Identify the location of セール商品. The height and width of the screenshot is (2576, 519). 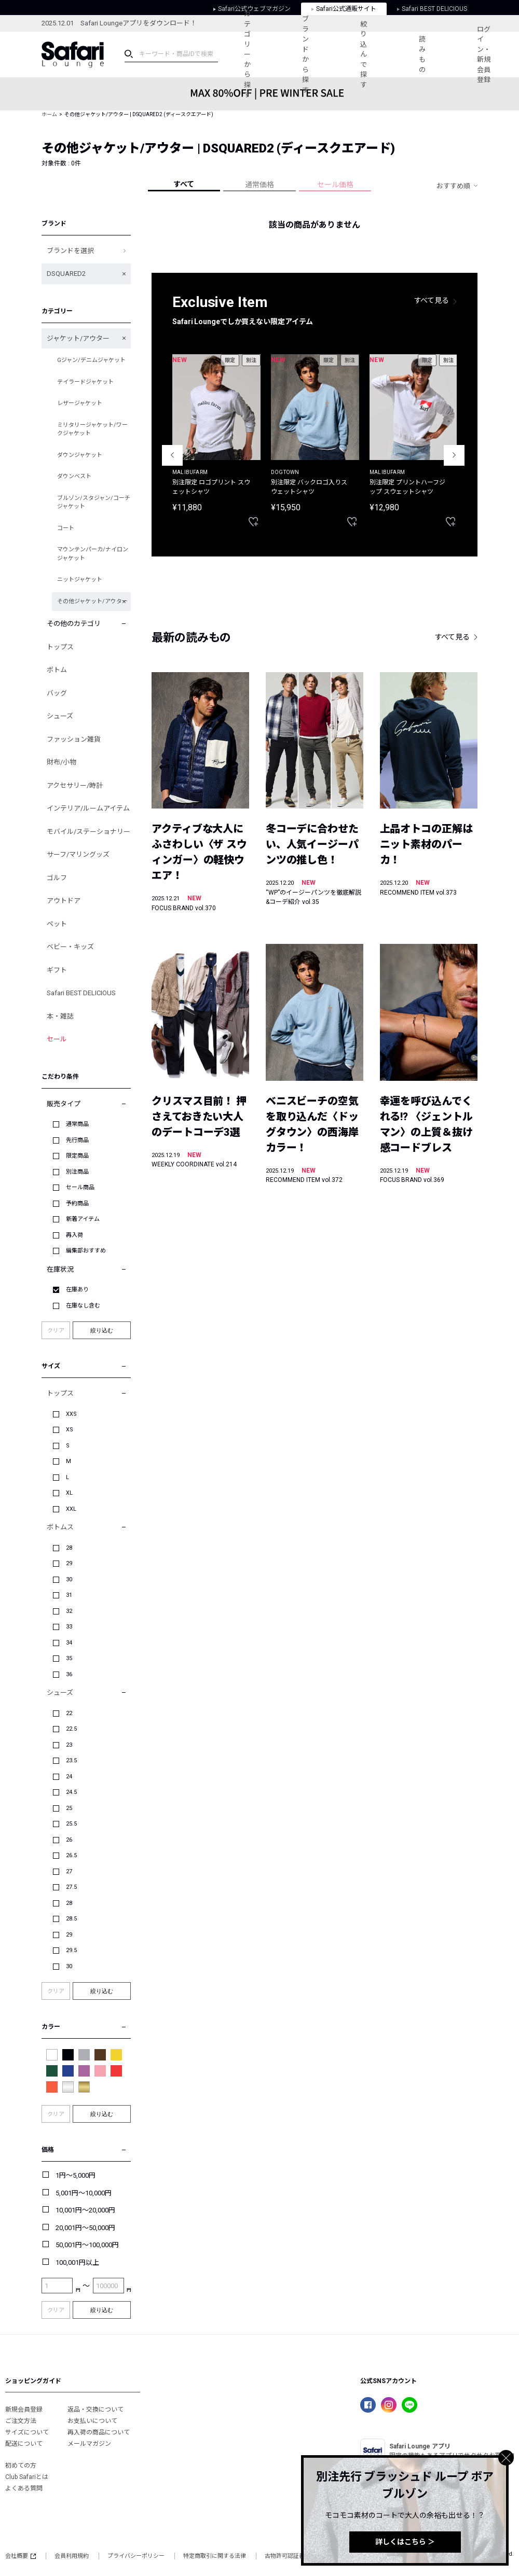
(80, 1187).